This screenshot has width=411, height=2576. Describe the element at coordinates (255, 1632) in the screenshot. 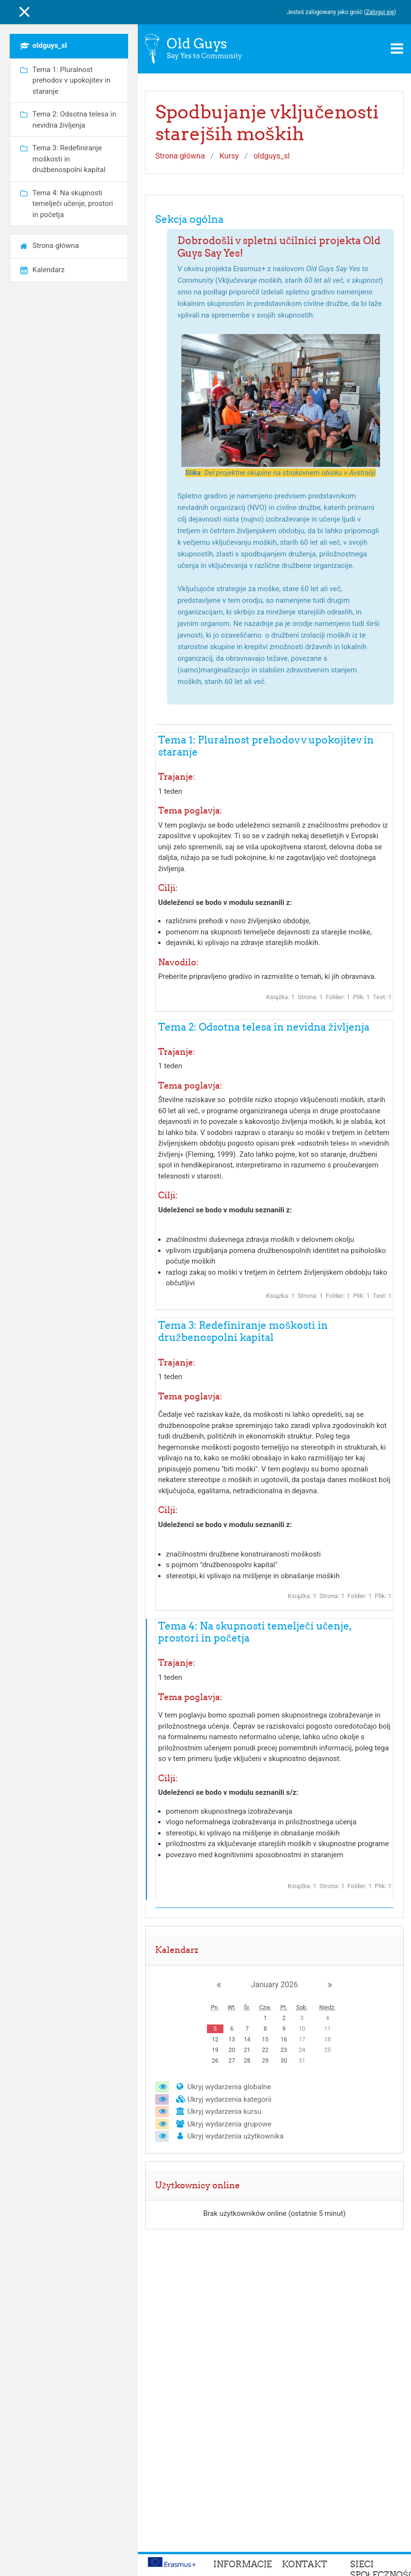

I see `Tema 4: Na skupnosti temelječi učenje, prostori in početja` at that location.